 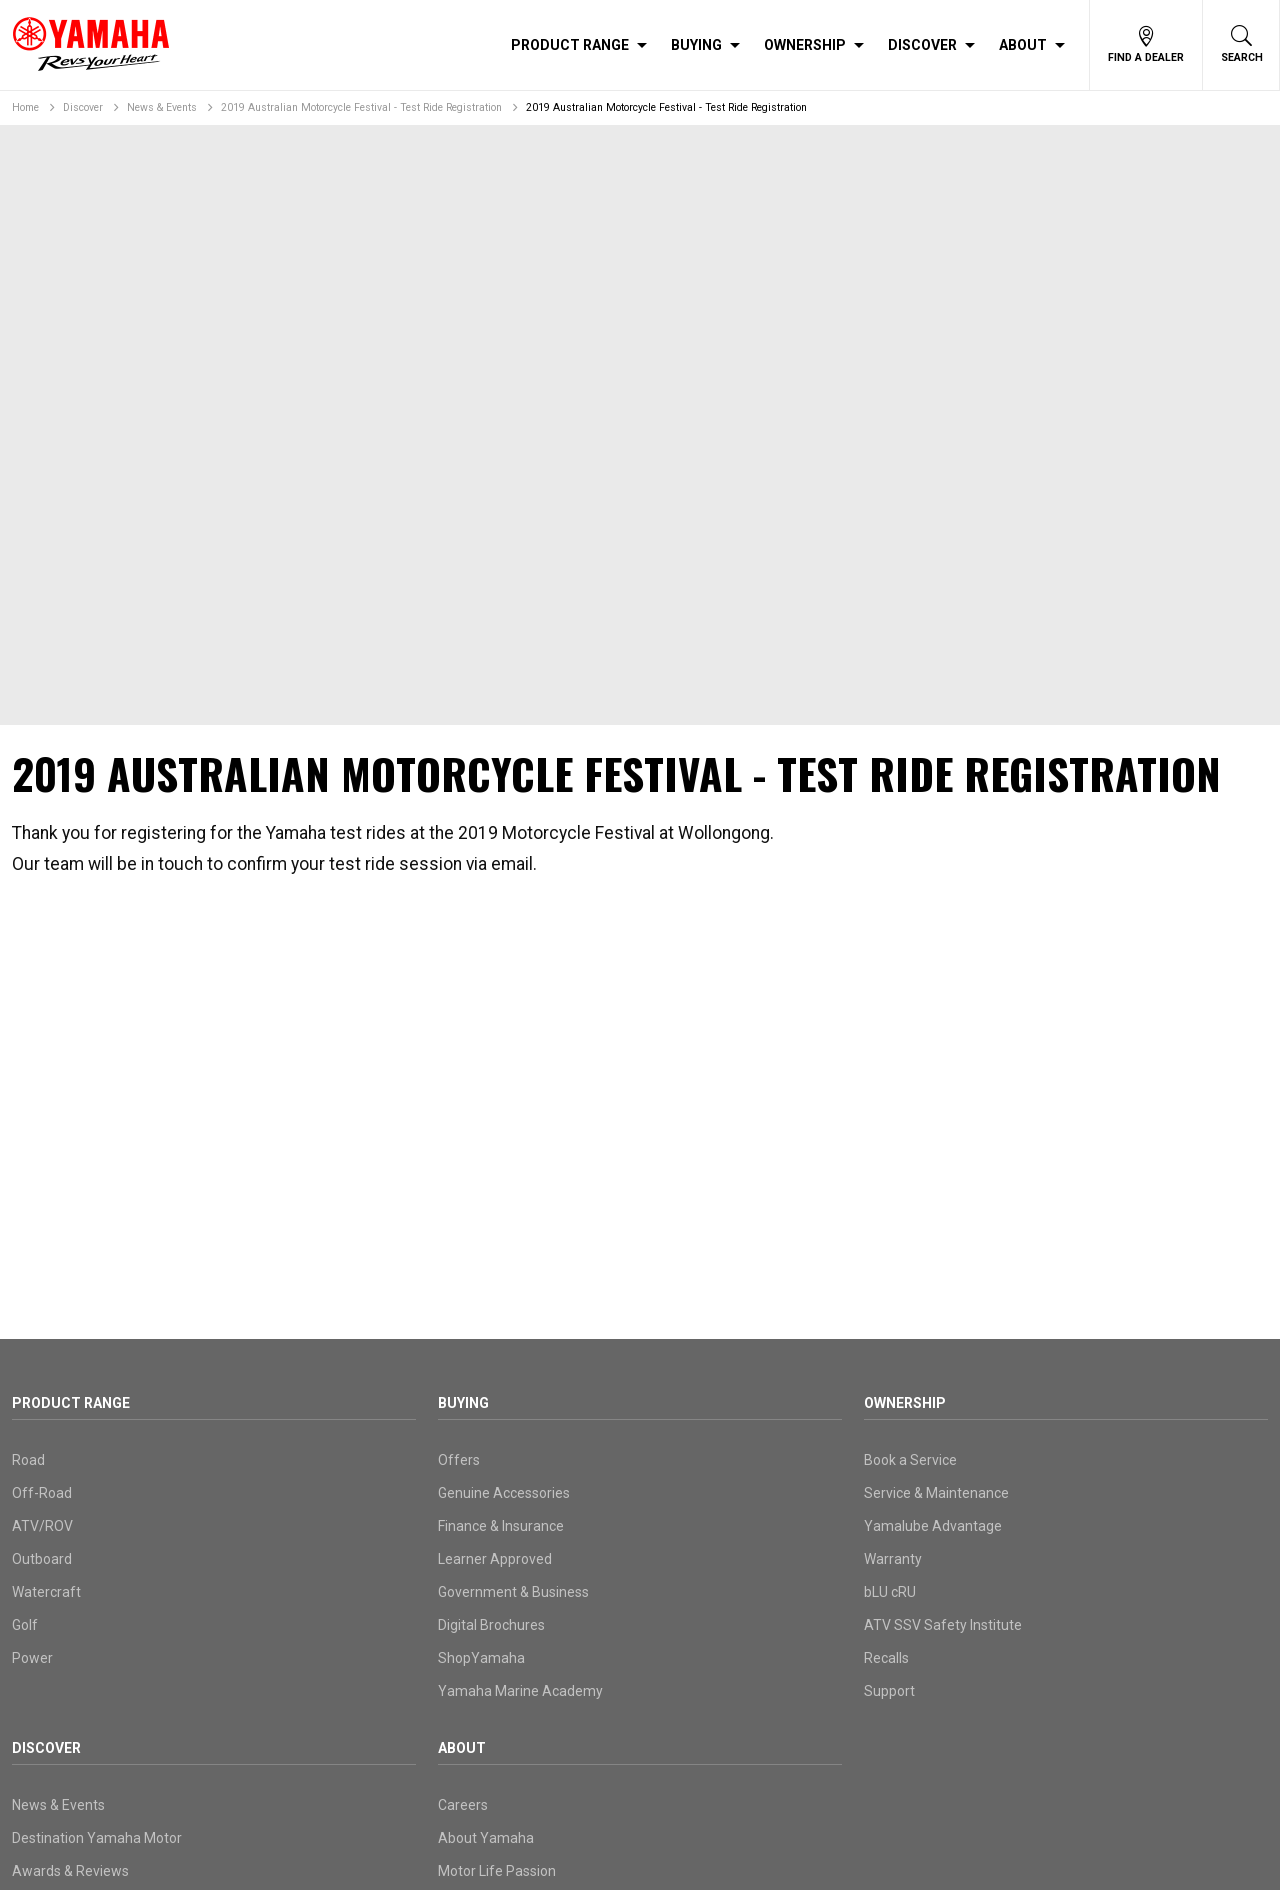 I want to click on Finance & Insurance, so click(x=501, y=1526).